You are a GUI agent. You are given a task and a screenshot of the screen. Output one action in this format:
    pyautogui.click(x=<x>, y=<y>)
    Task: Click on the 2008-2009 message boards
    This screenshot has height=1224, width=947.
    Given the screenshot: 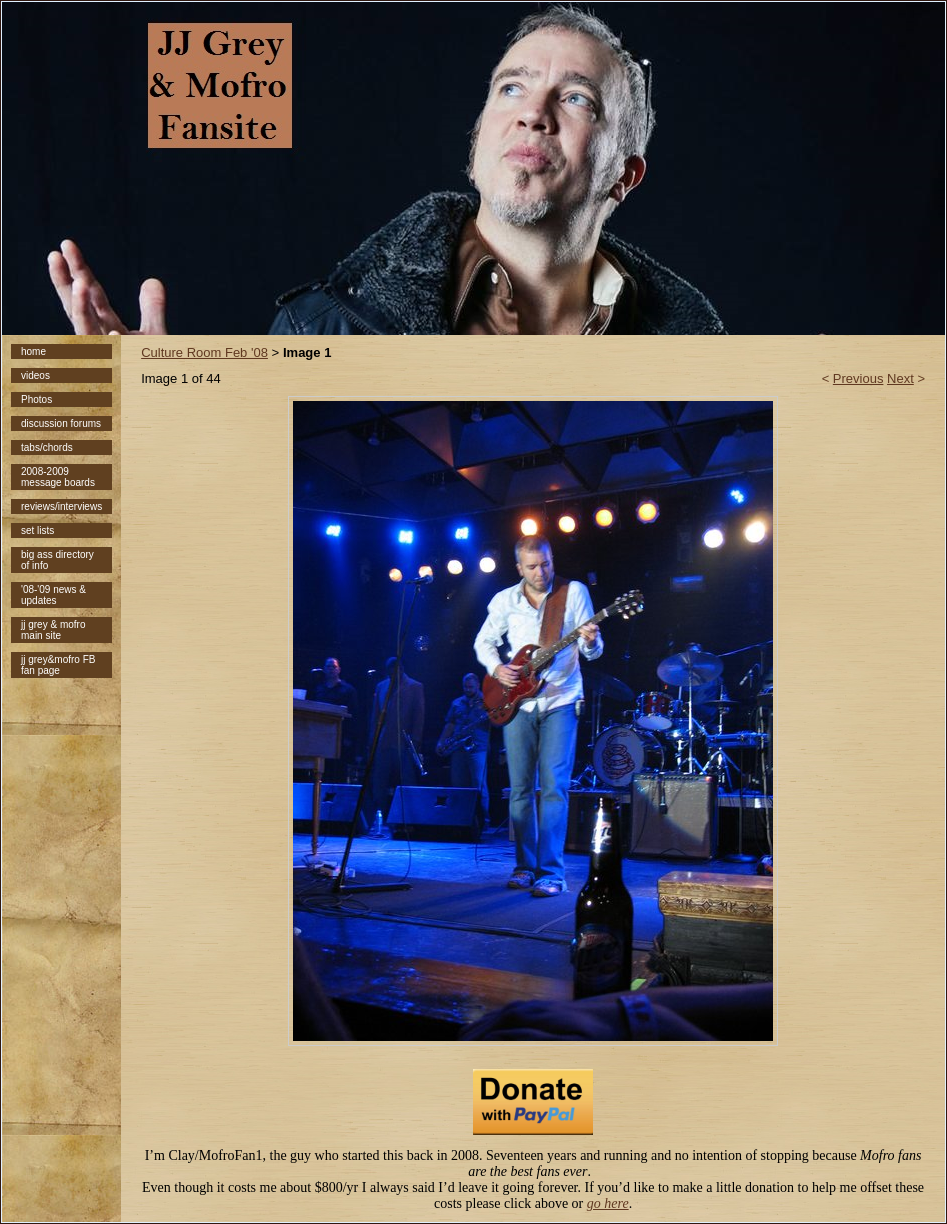 What is the action you would take?
    pyautogui.click(x=58, y=477)
    